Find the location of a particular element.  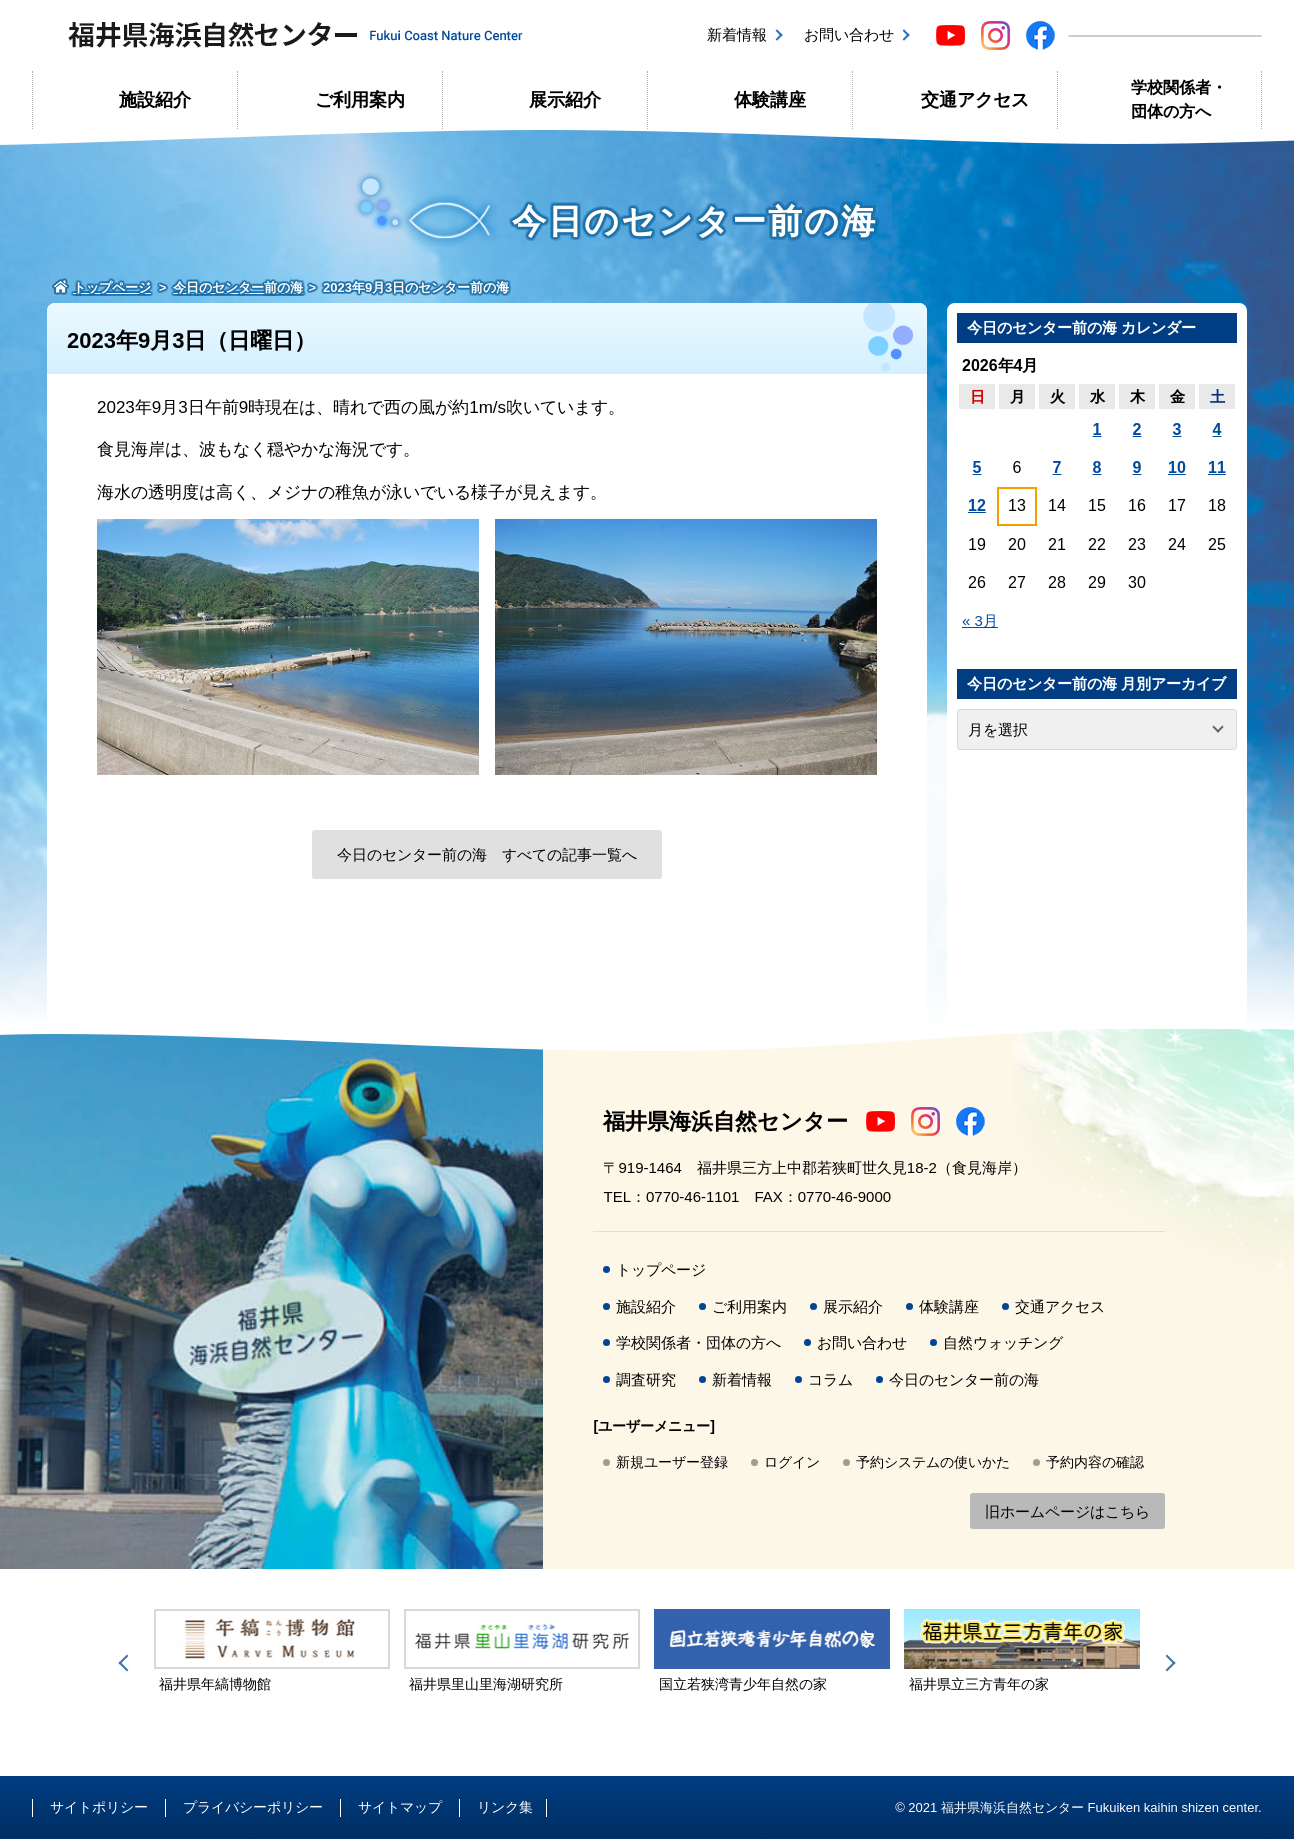

旧ホームページはこちら is located at coordinates (1067, 1511).